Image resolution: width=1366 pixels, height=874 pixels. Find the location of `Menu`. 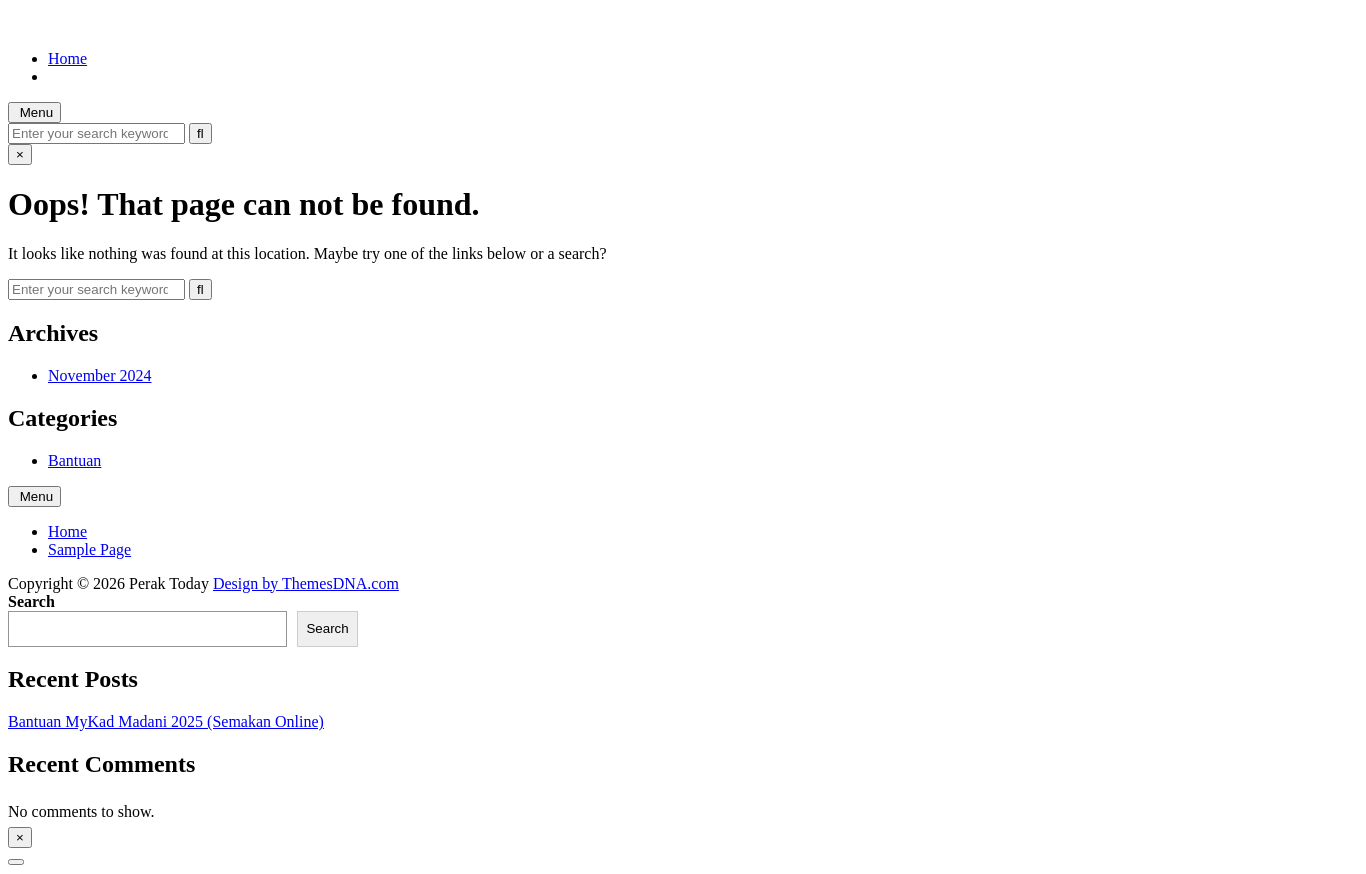

Menu is located at coordinates (34, 112).